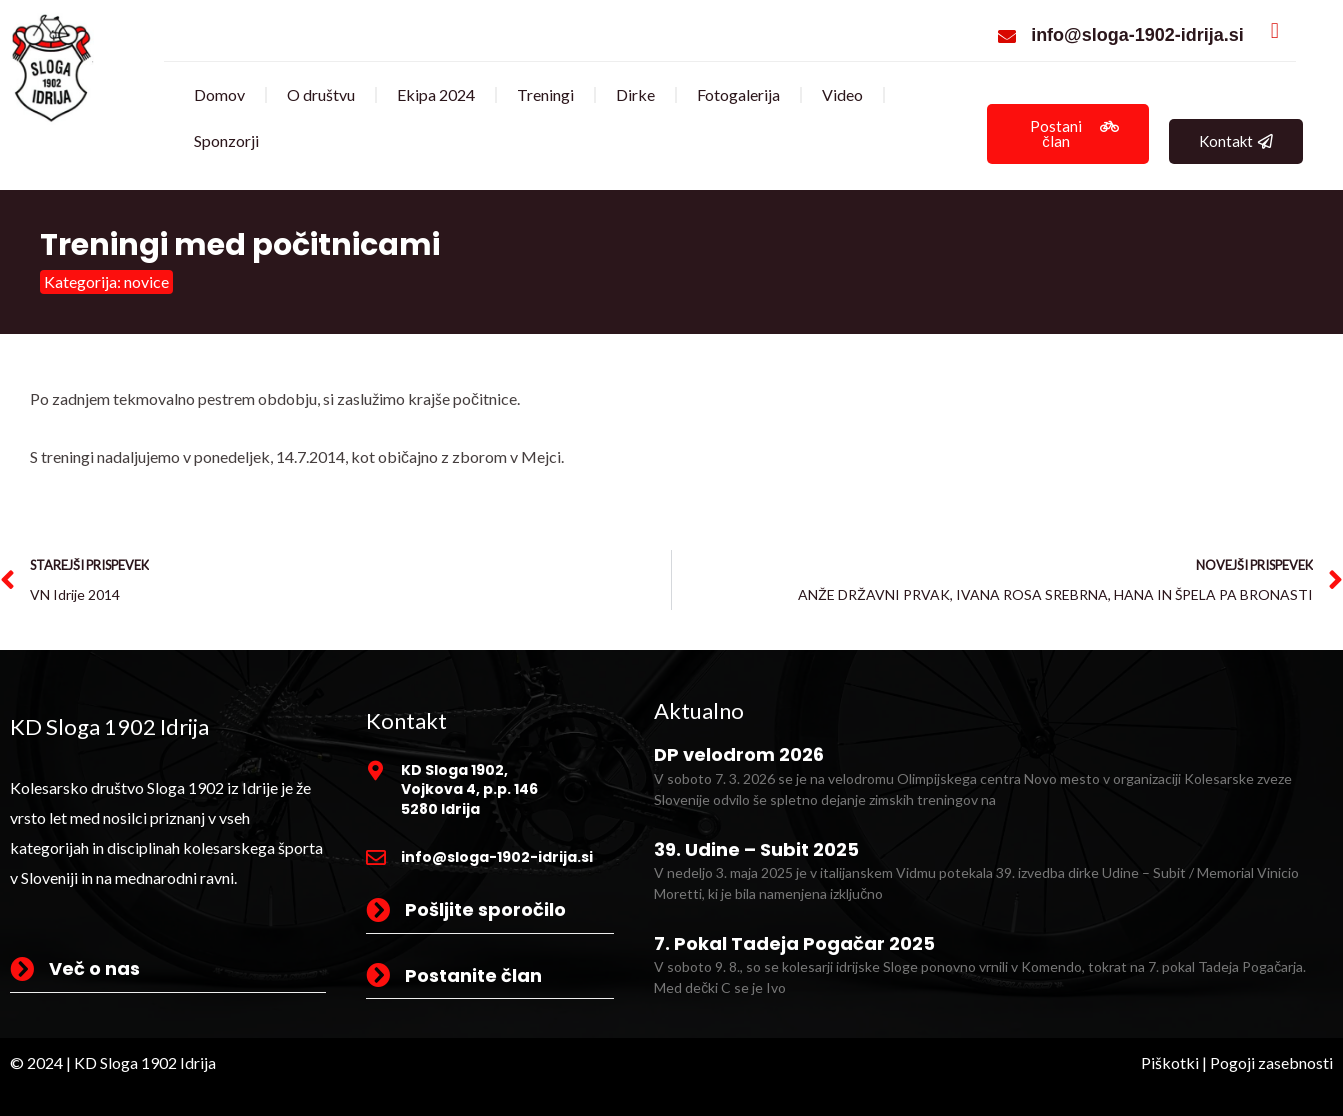  I want to click on Video, so click(842, 94).